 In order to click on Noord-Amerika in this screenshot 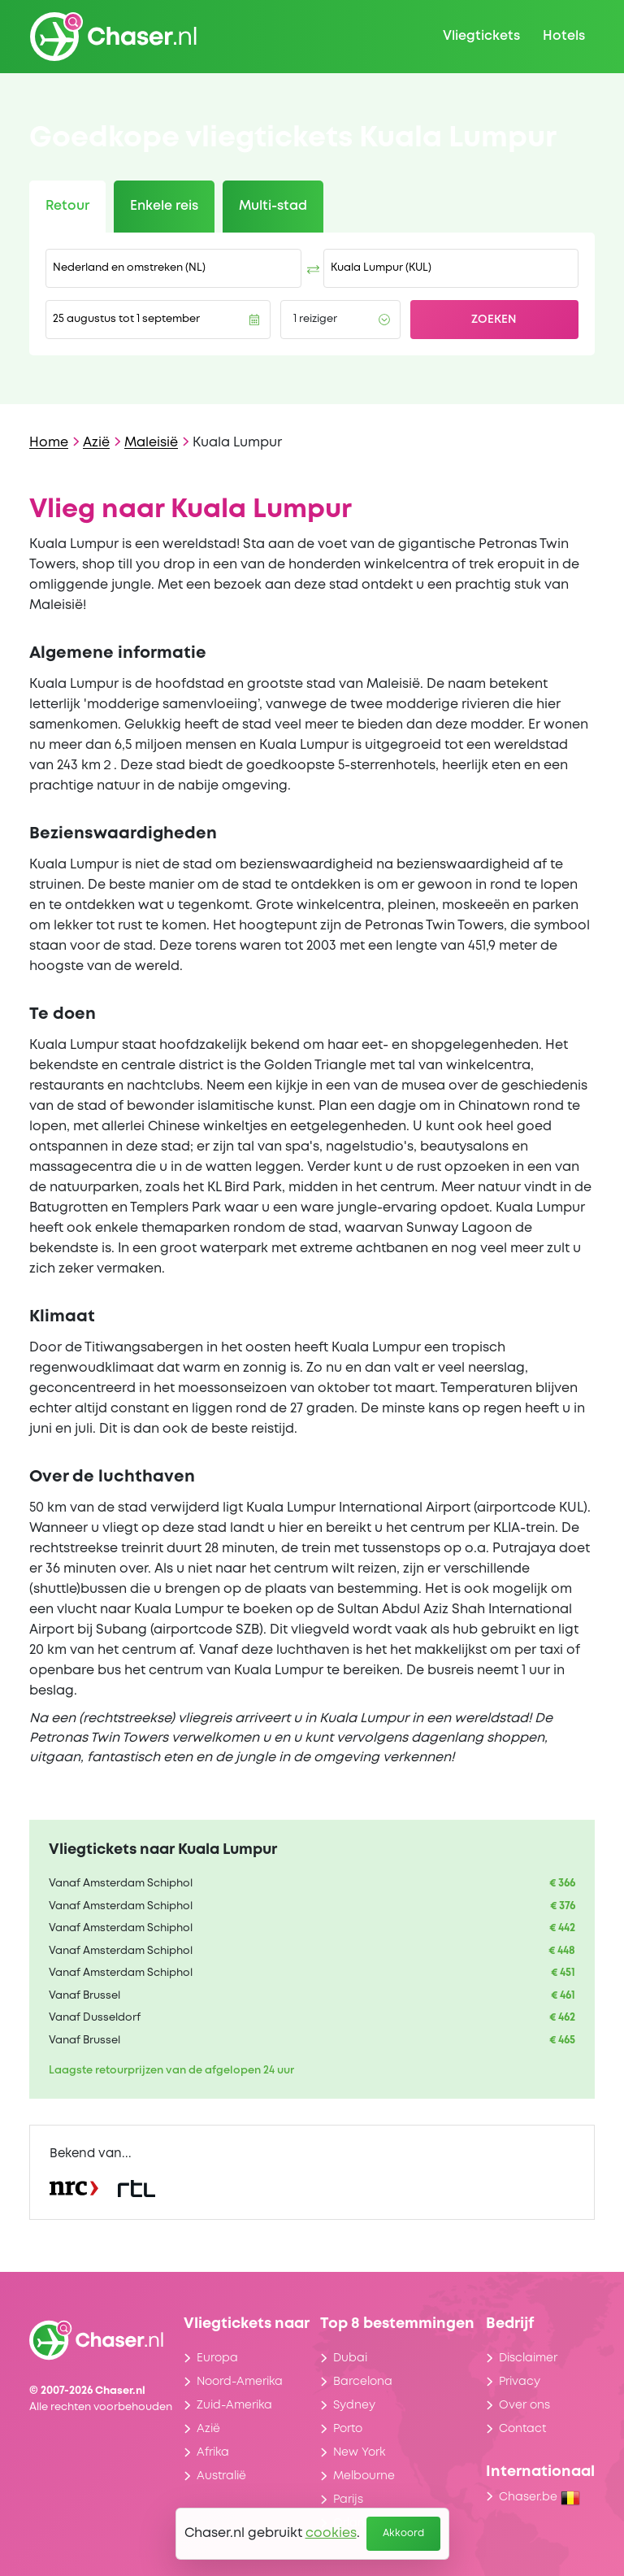, I will do `click(240, 2382)`.